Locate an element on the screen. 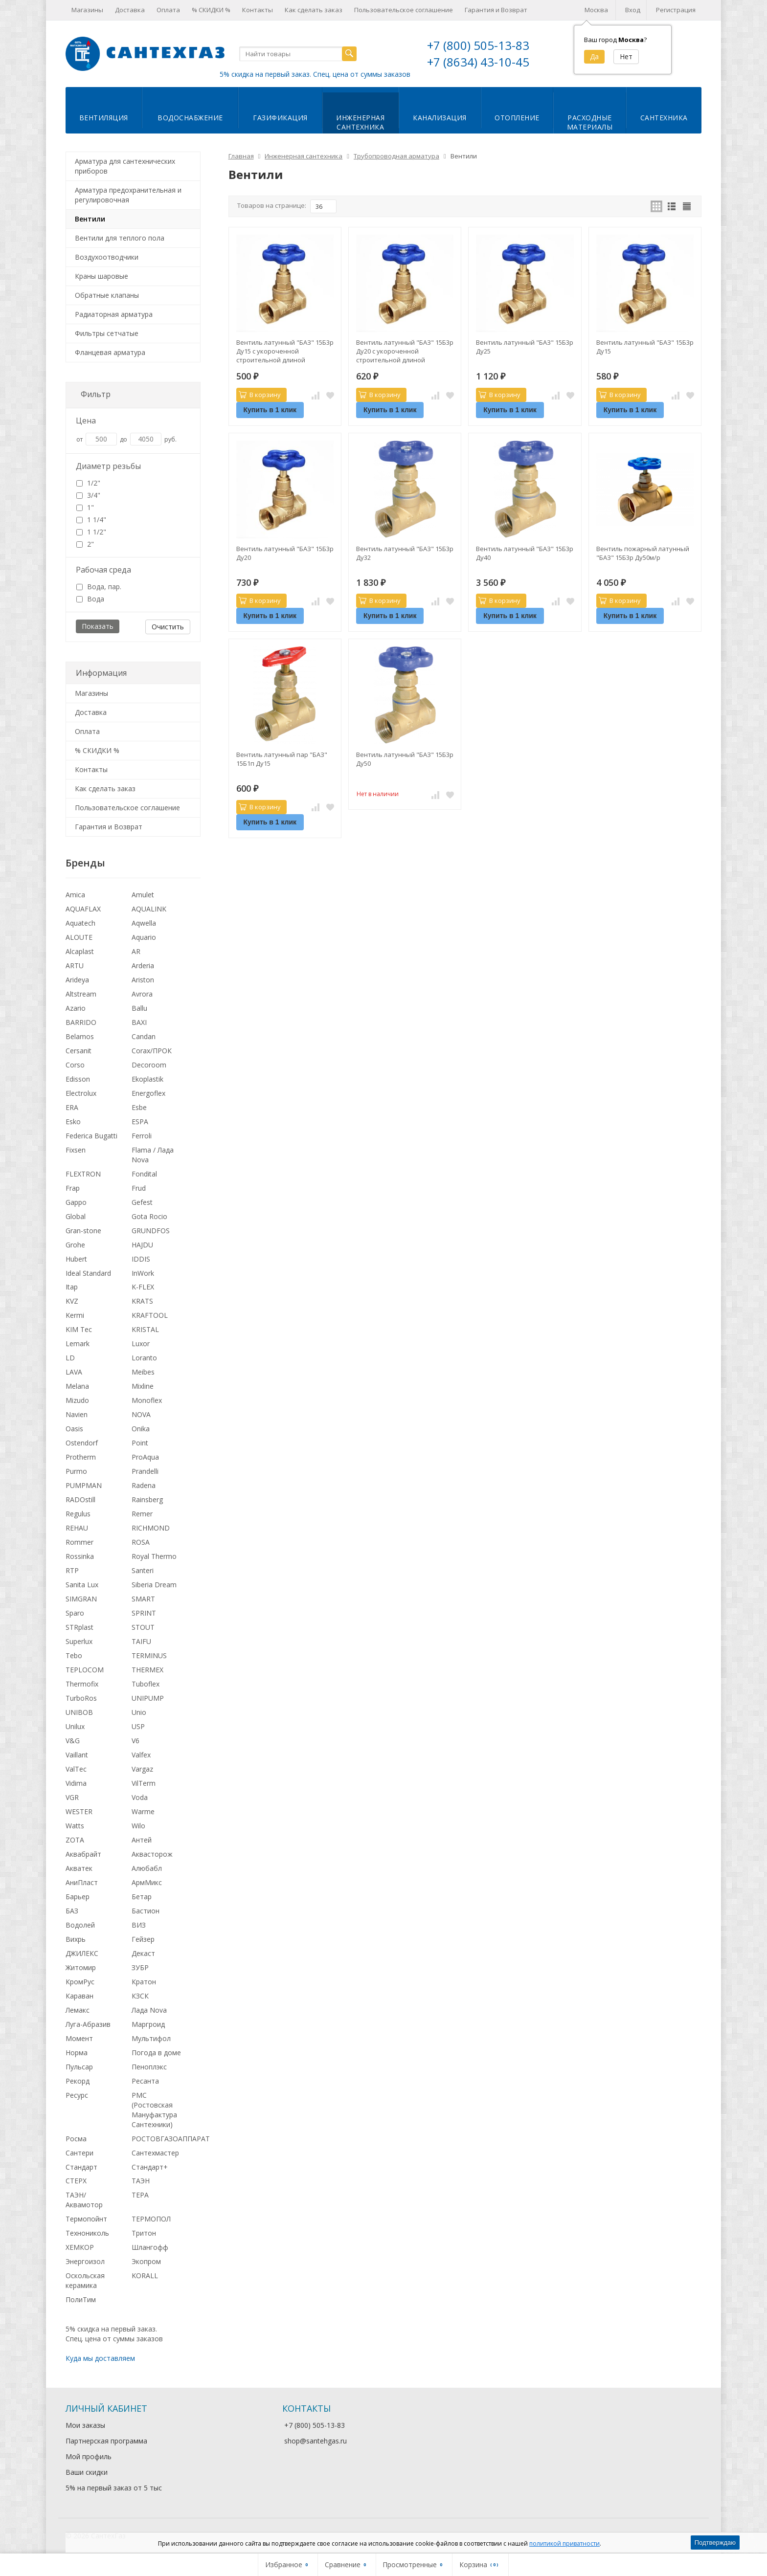  RADOstill is located at coordinates (80, 1499).